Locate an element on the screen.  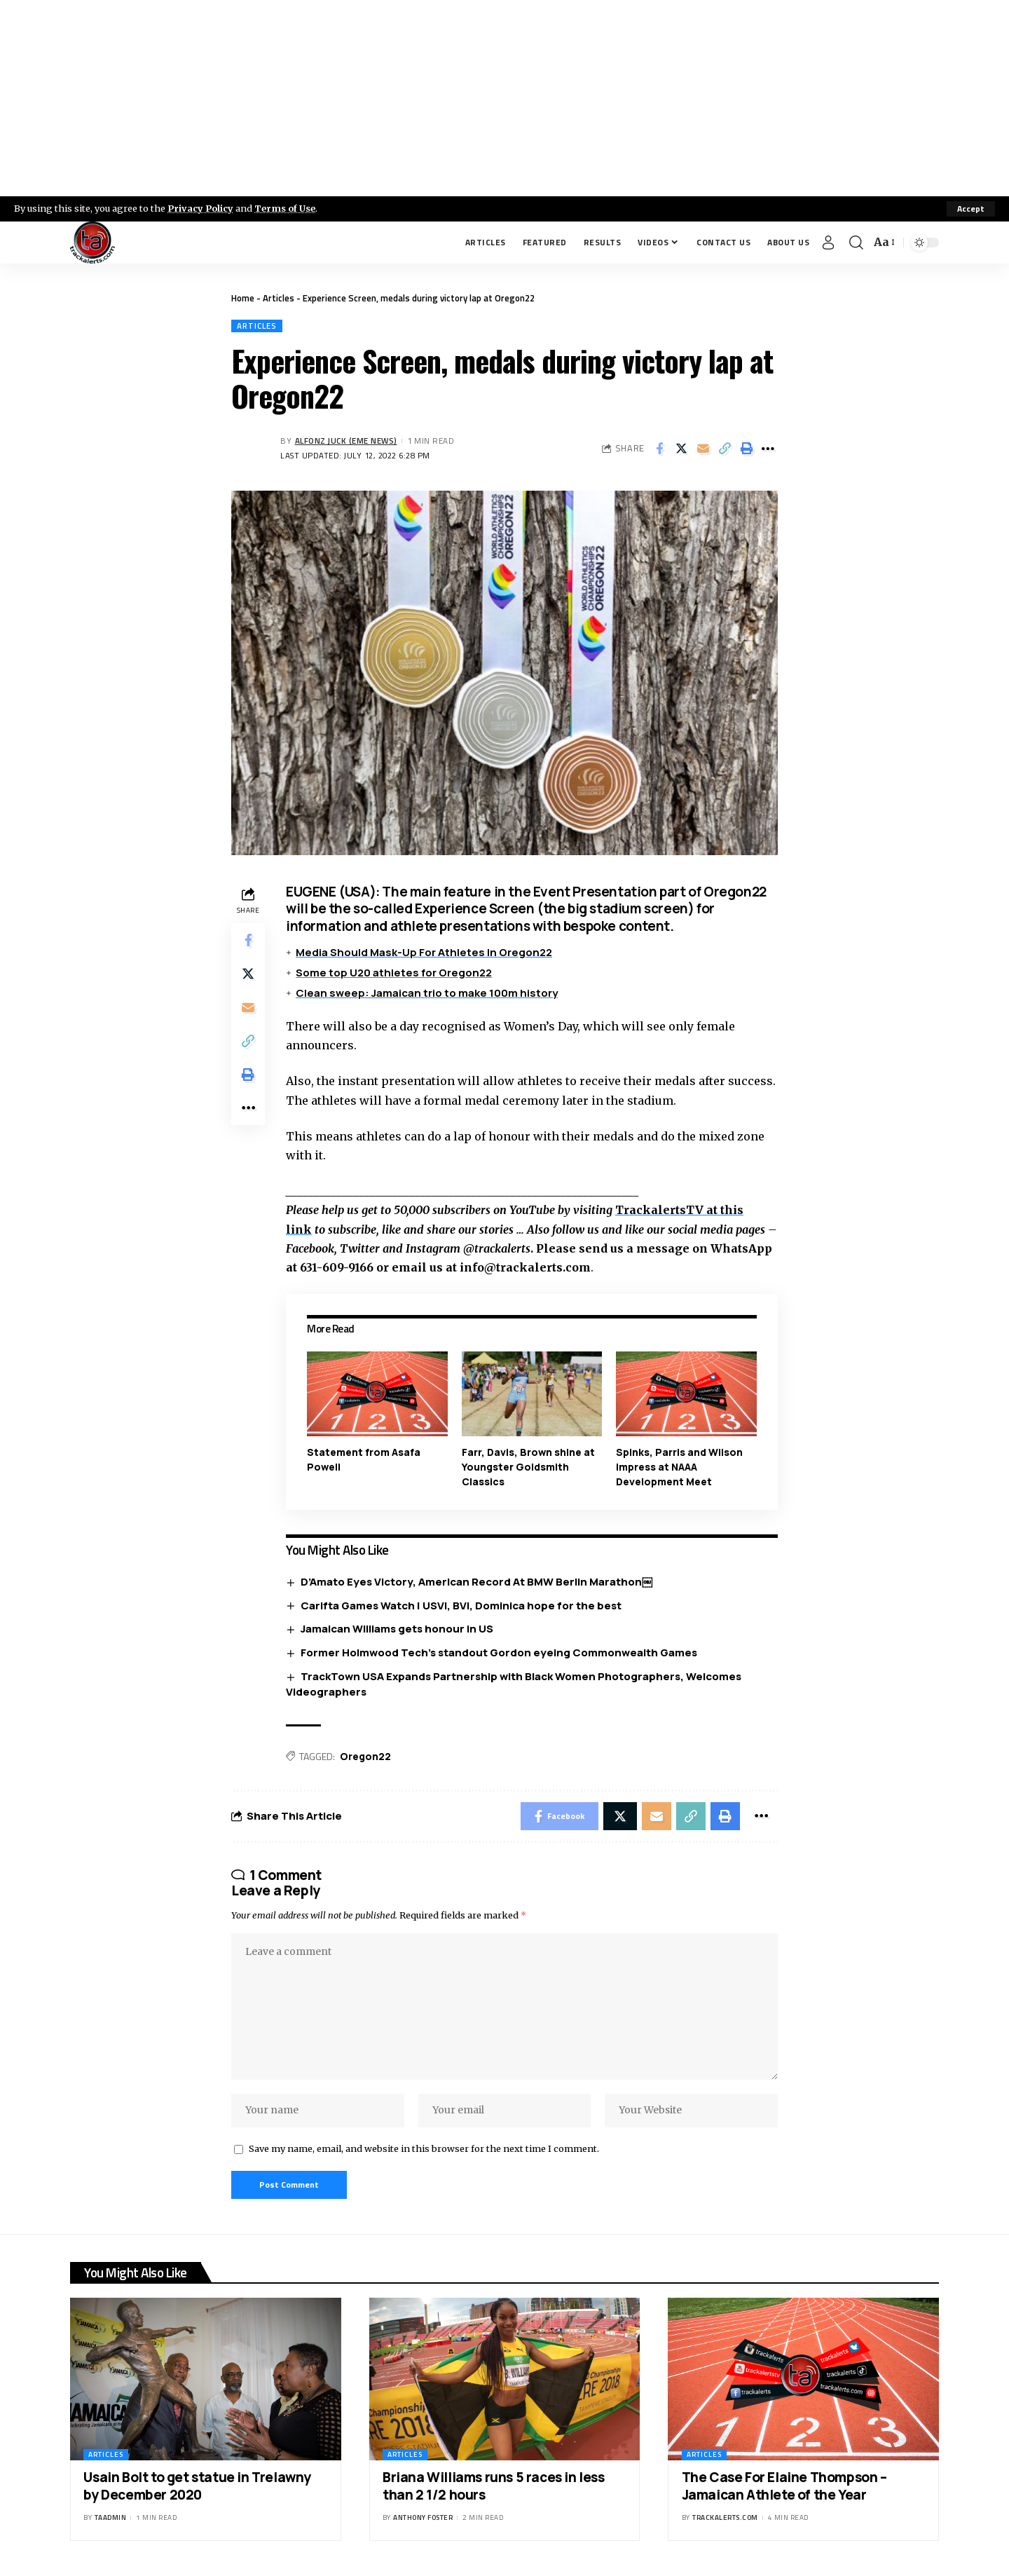
Home is located at coordinates (242, 298).